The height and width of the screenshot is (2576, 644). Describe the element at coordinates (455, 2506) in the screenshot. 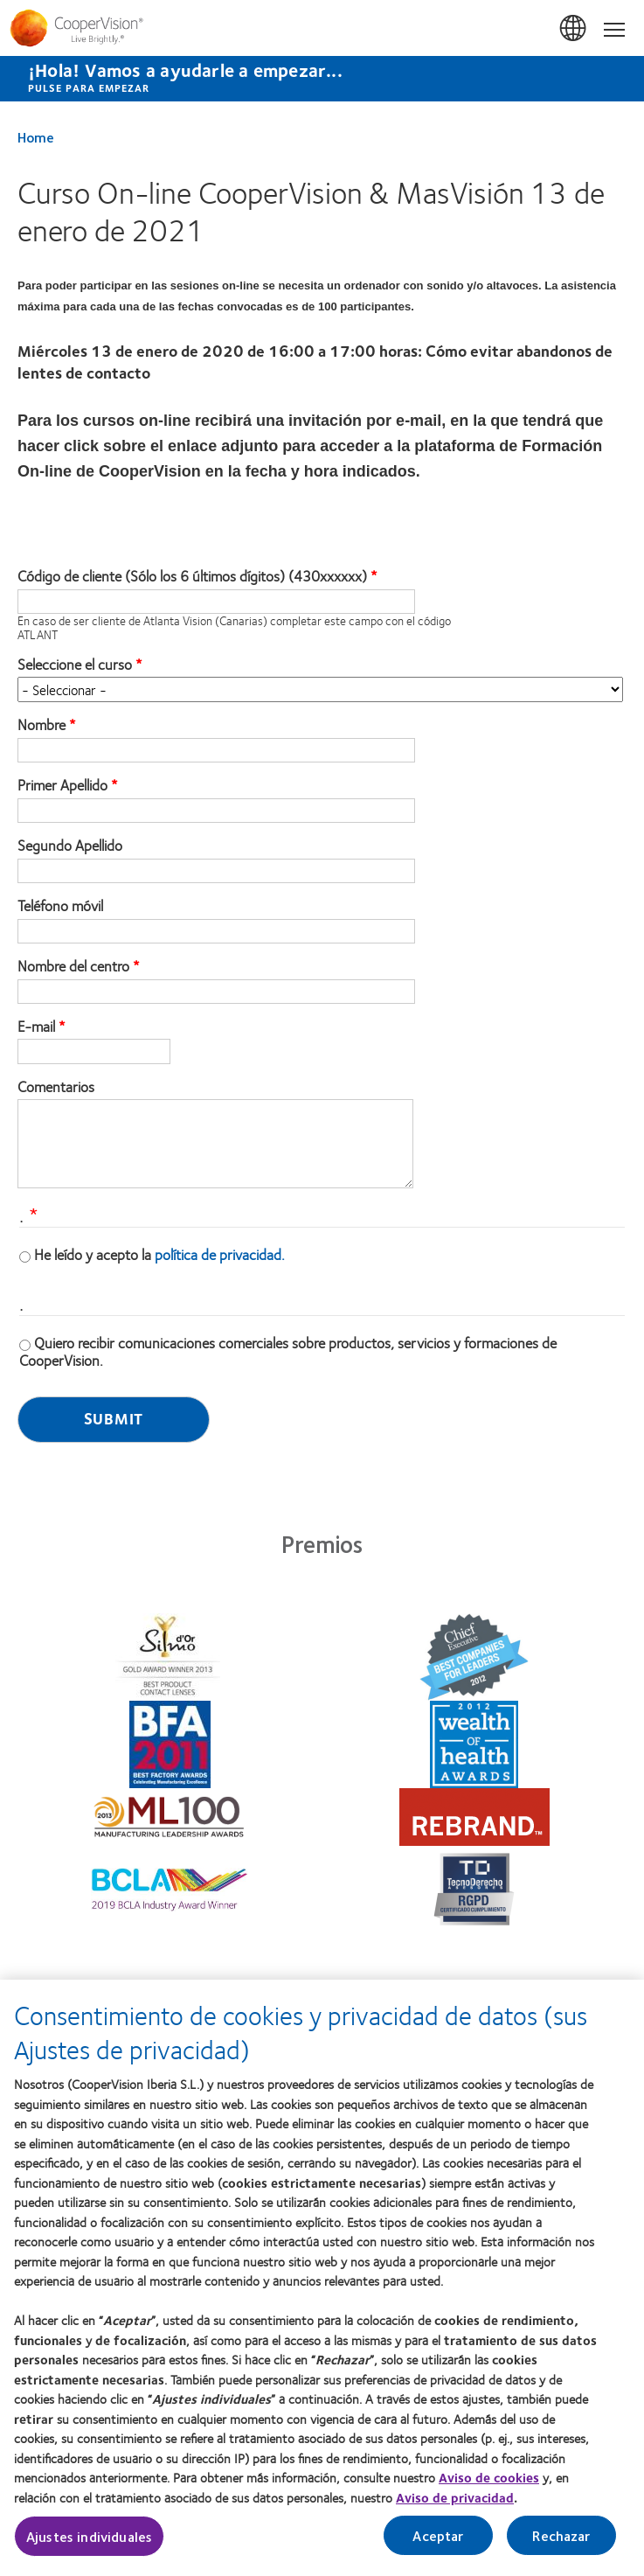

I see `Aviso de privacidad` at that location.